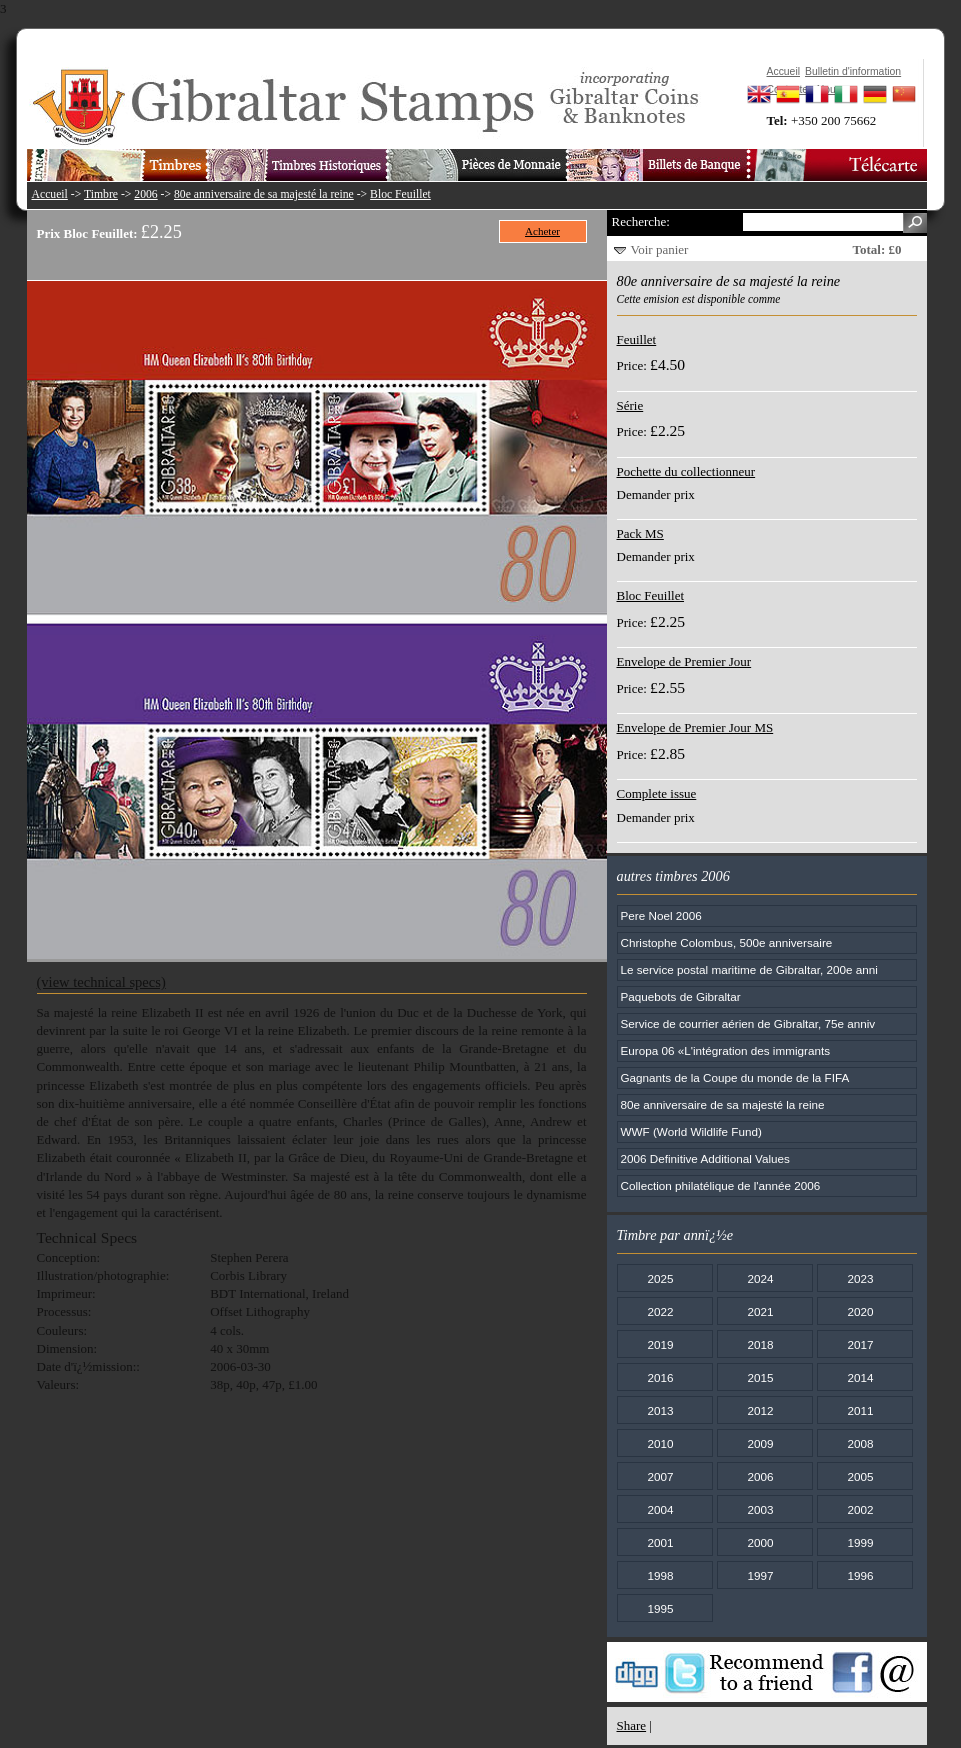 This screenshot has width=961, height=1748. I want to click on Paquebots de Gibraltar, so click(681, 996).